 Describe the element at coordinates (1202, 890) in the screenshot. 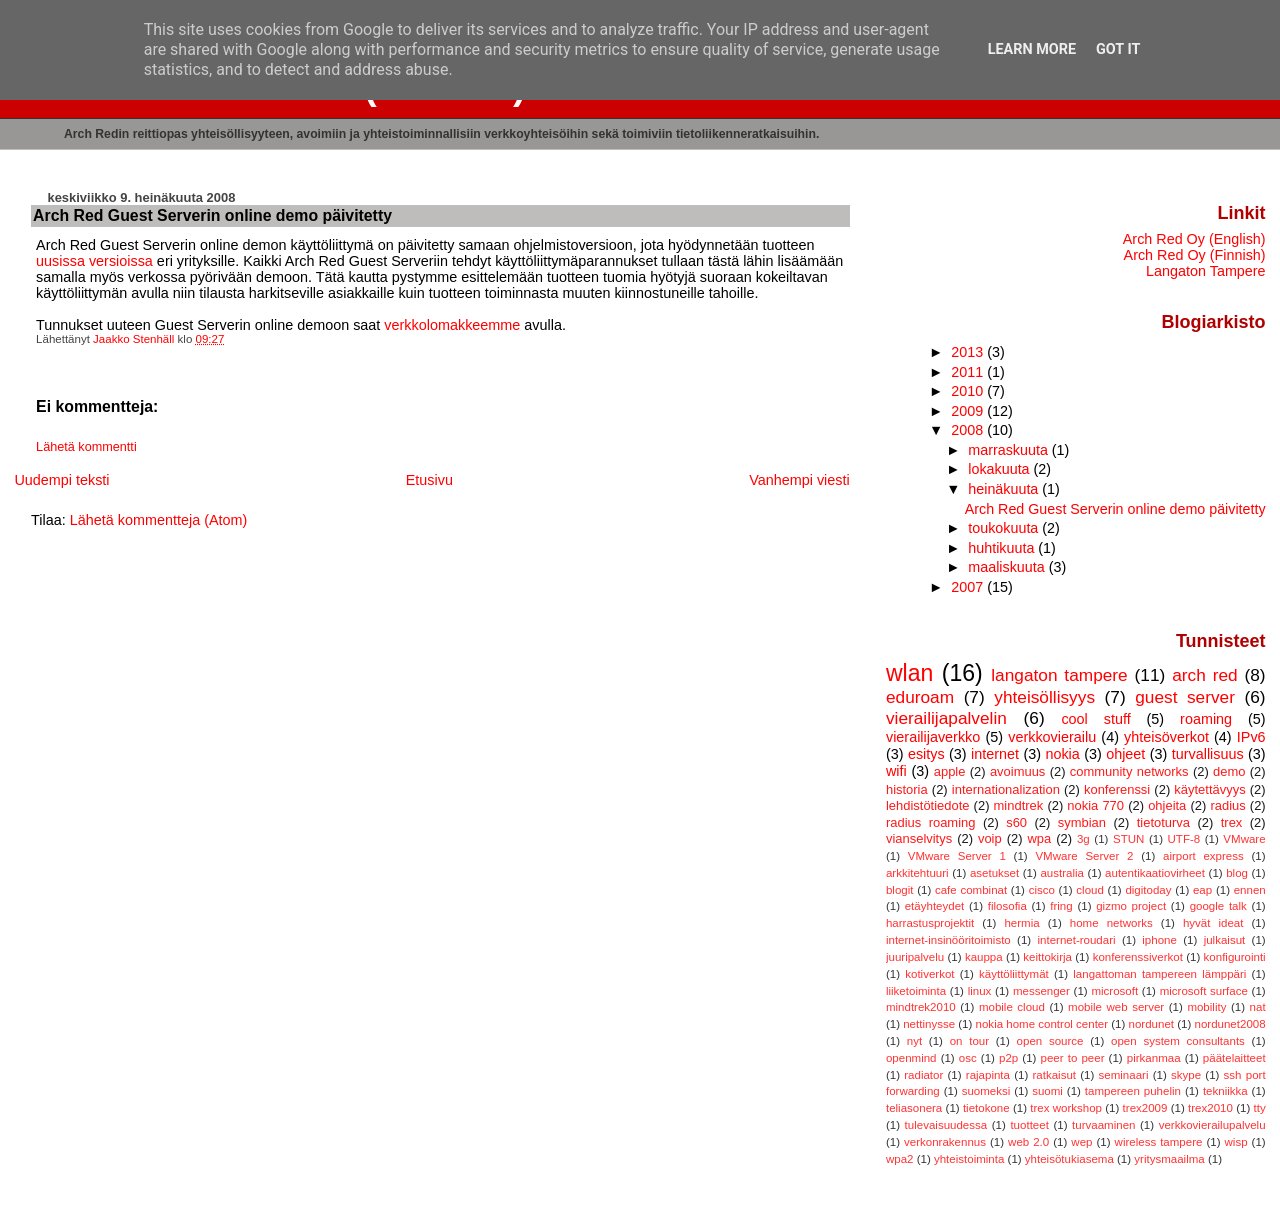

I see `eap` at that location.